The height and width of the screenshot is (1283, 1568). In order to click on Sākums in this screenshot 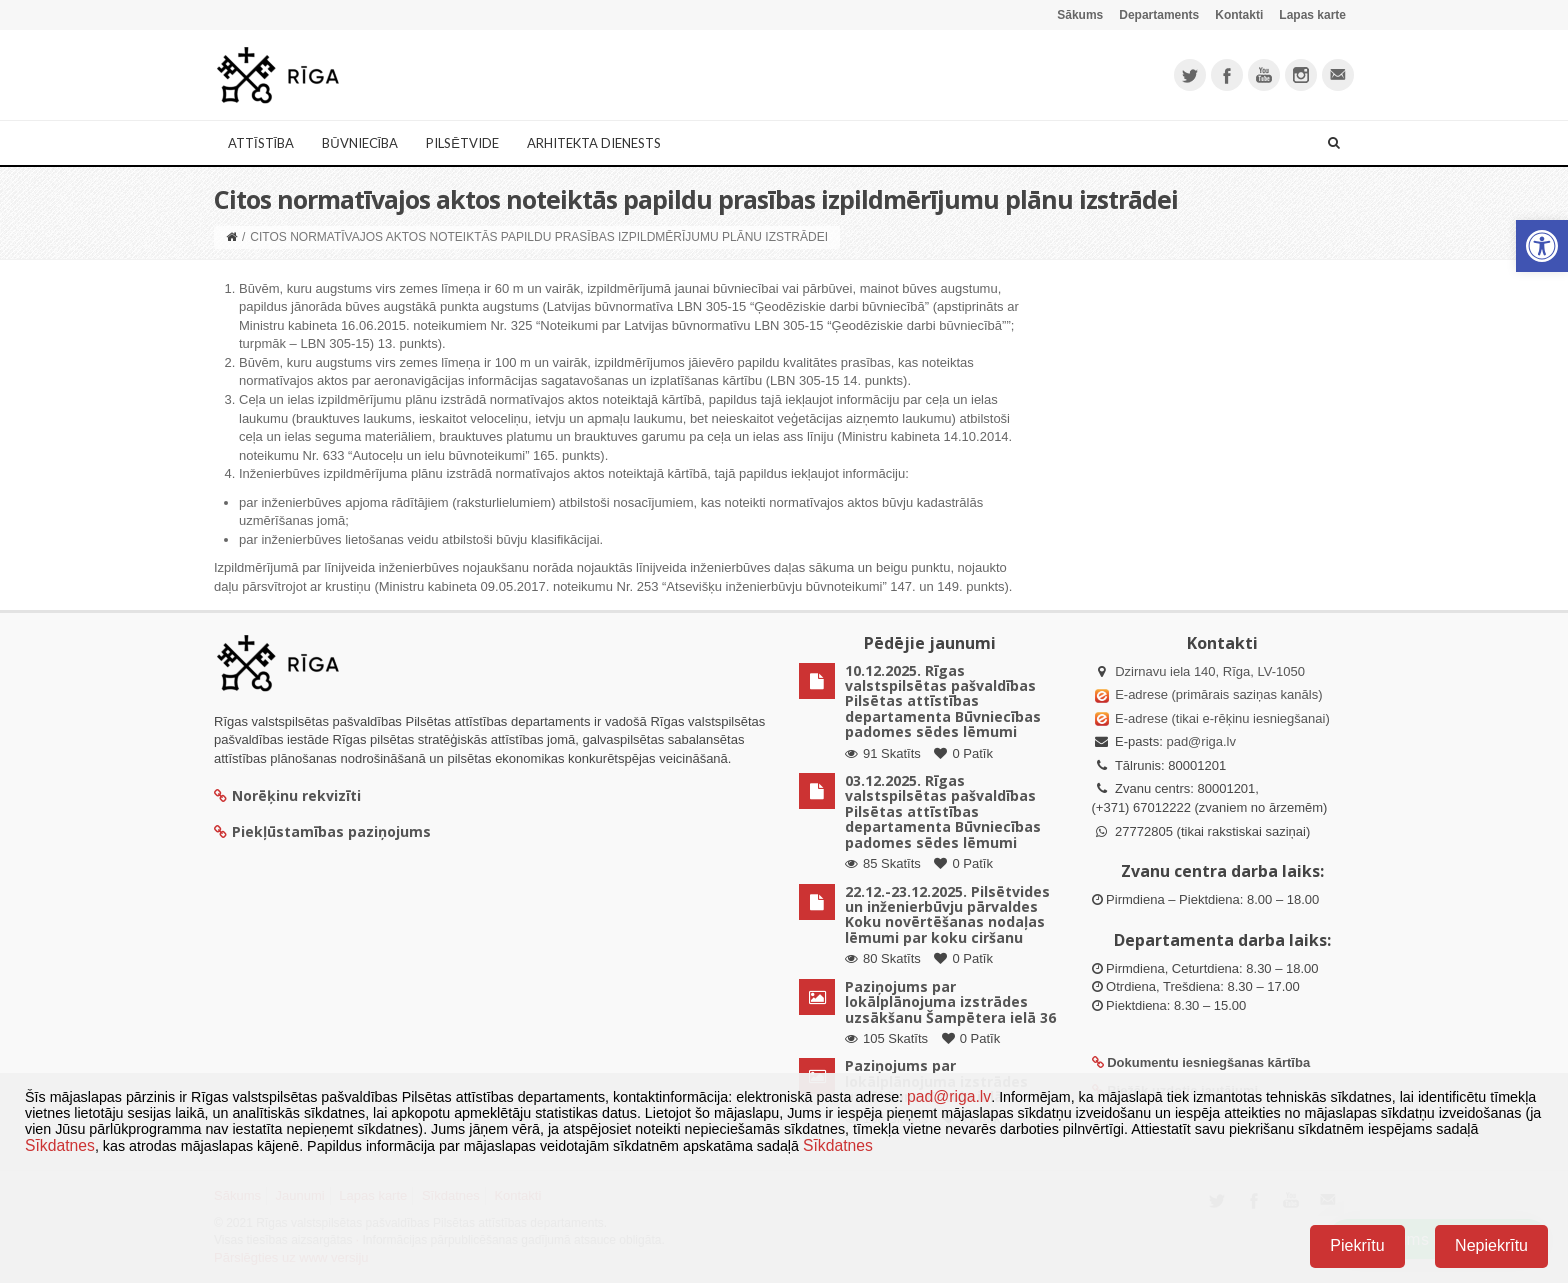, I will do `click(1080, 15)`.